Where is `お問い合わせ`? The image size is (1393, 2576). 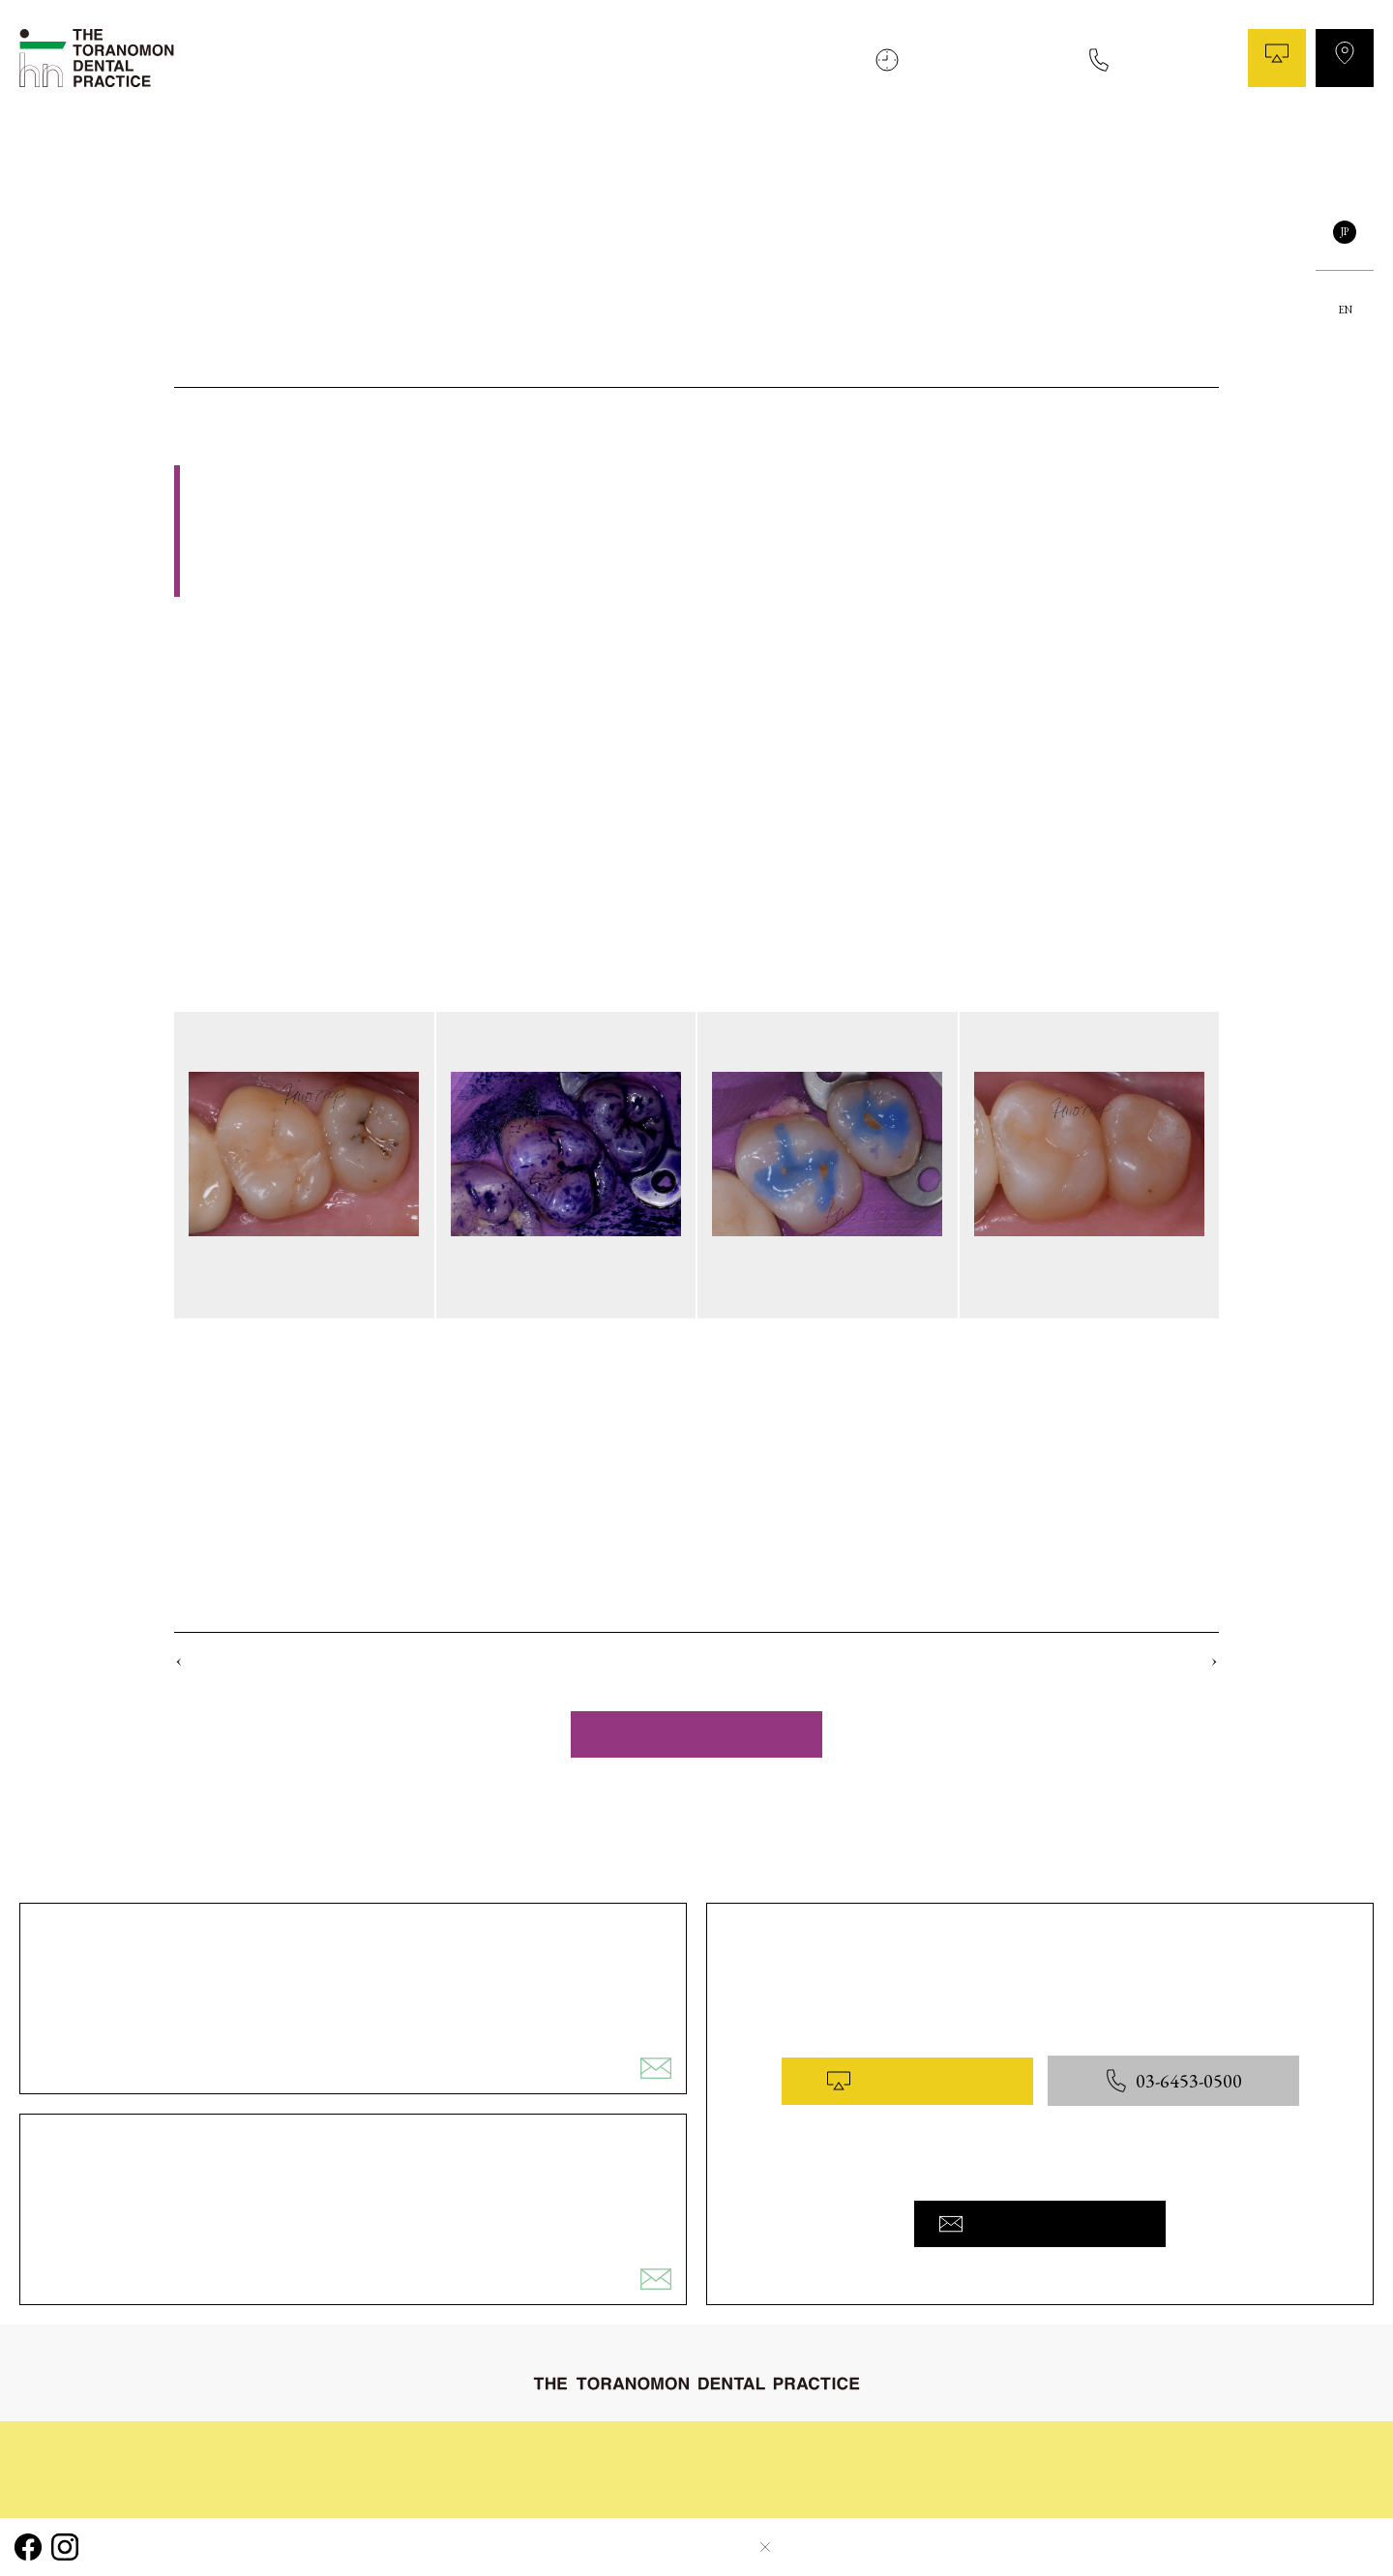
お問い合わせ is located at coordinates (1331, 154).